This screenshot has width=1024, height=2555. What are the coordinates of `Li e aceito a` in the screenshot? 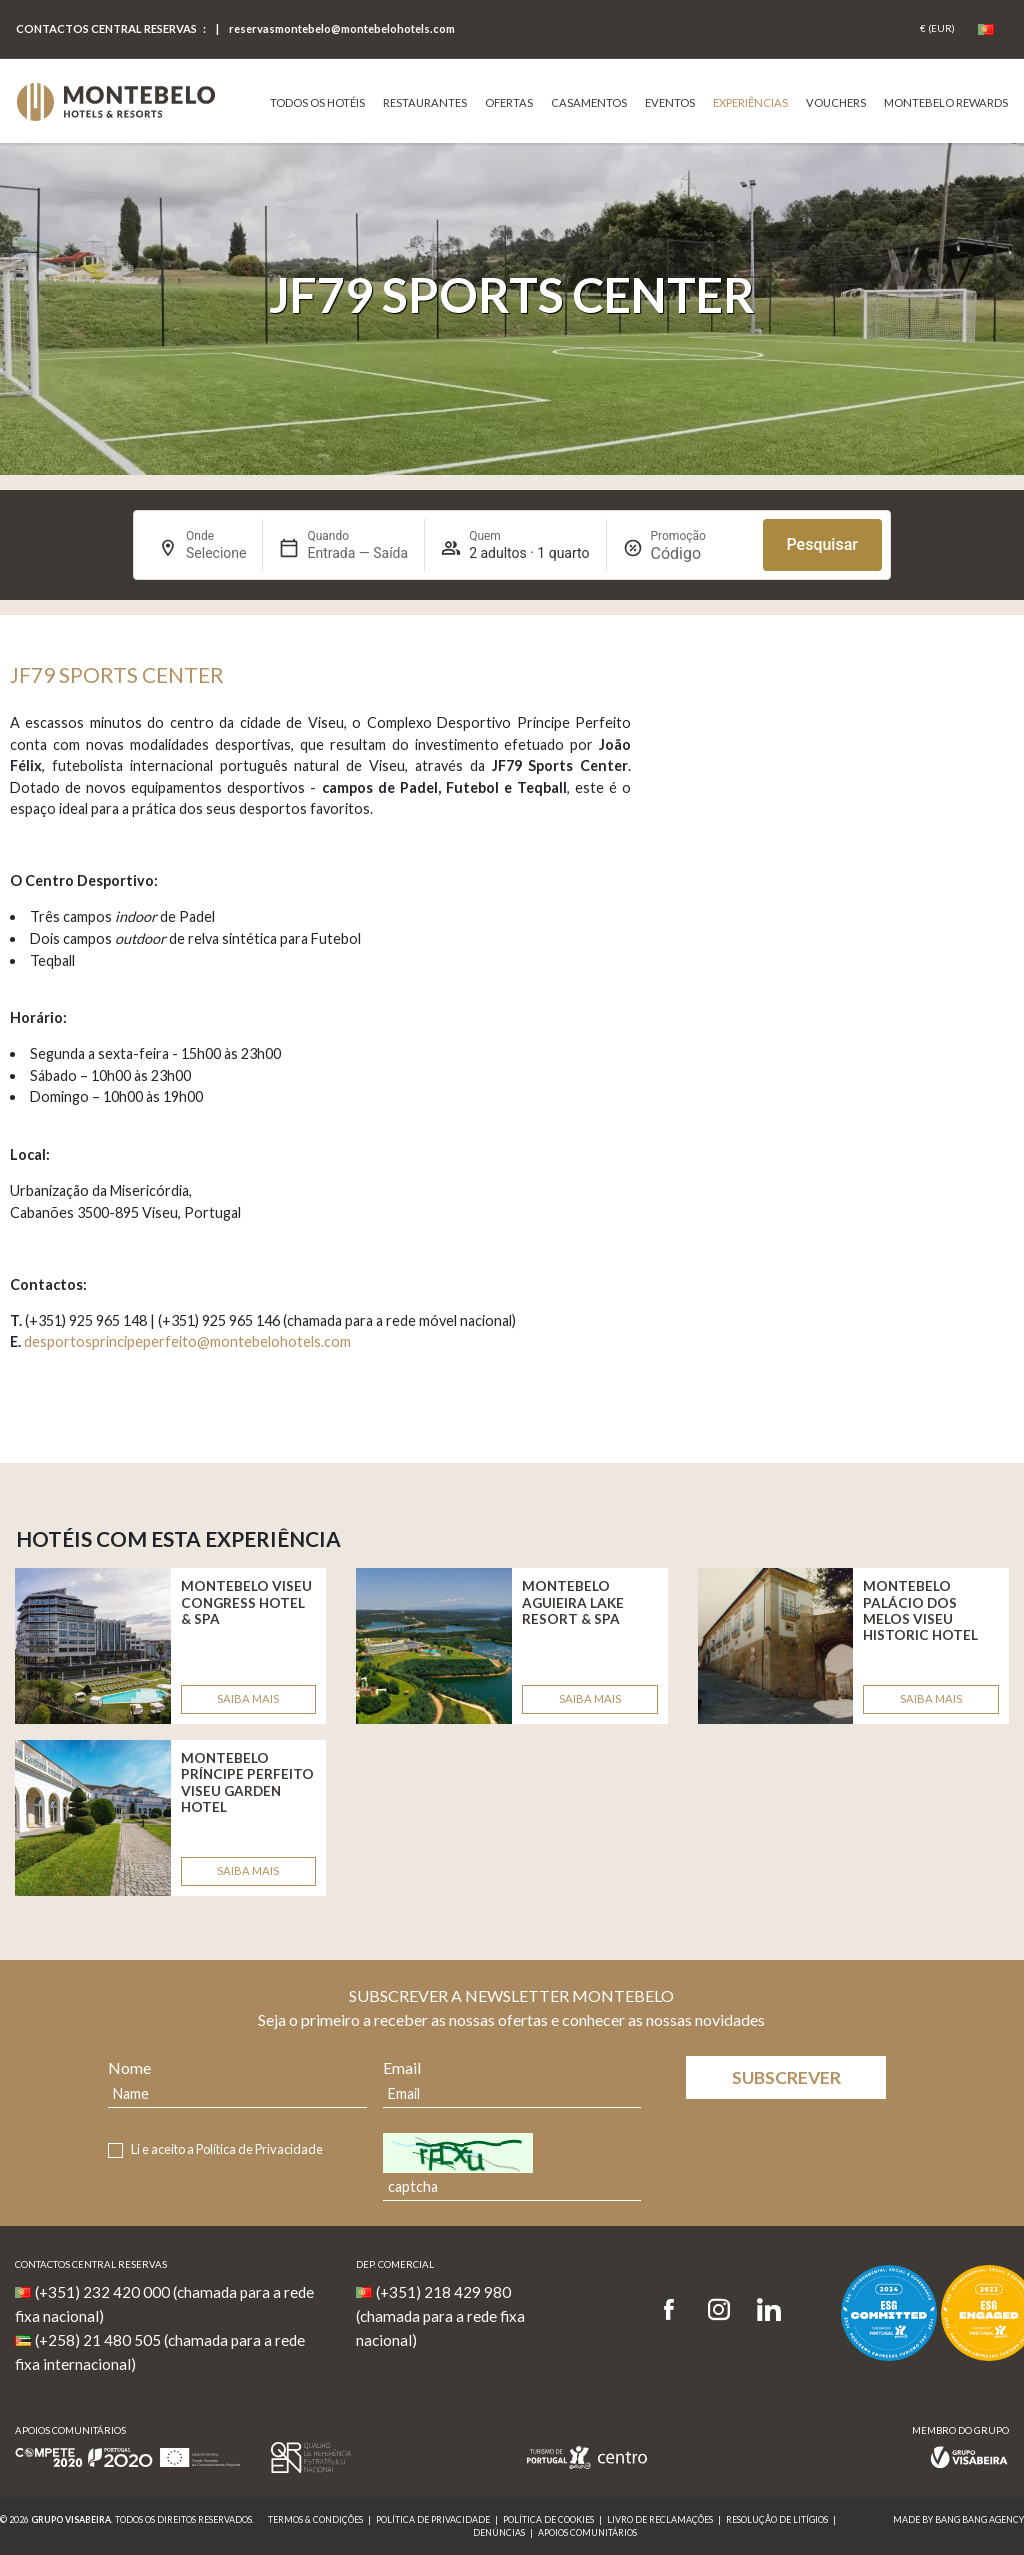 It's located at (227, 2149).